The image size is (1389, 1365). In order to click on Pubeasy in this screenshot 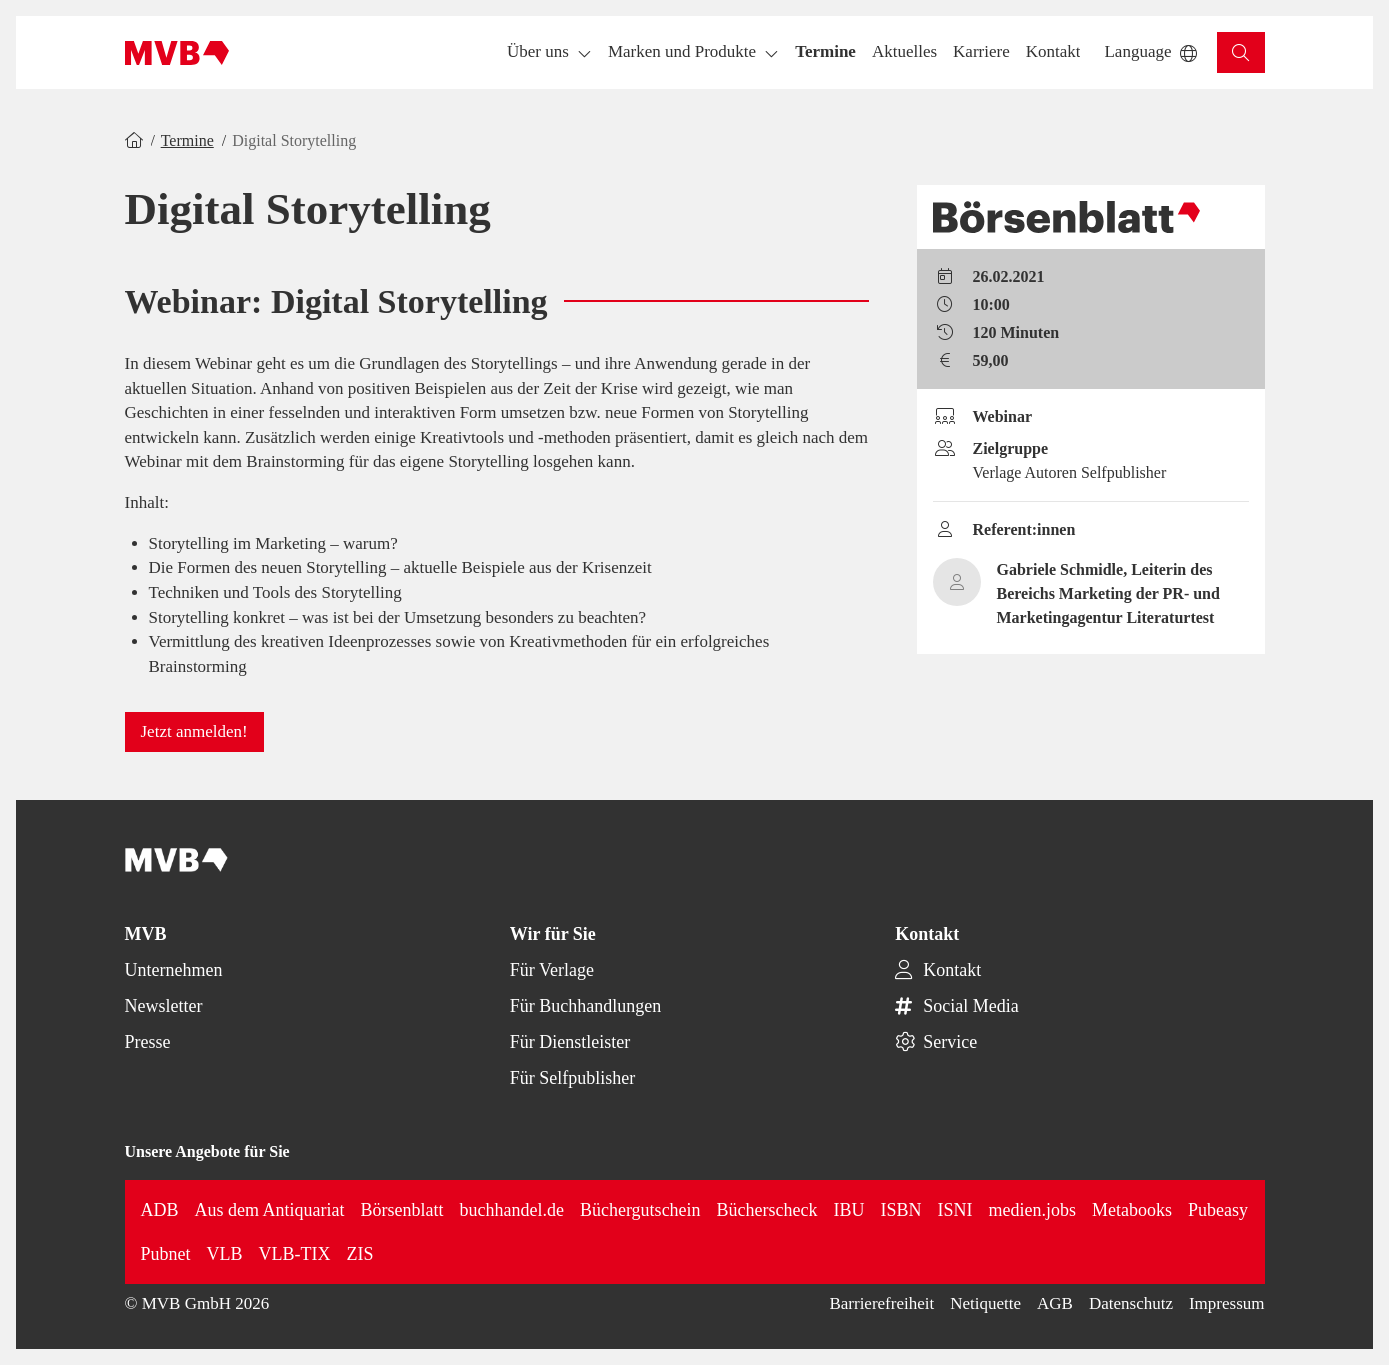, I will do `click(1218, 1210)`.